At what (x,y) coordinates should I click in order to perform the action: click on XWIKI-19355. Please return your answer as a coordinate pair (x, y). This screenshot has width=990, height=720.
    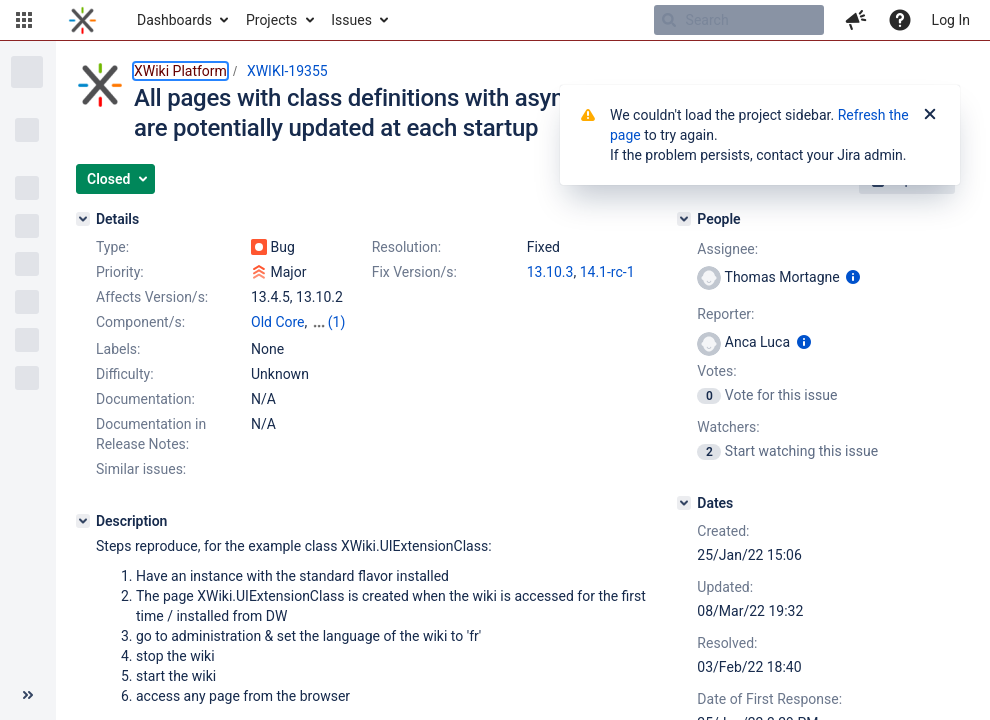
    Looking at the image, I should click on (287, 71).